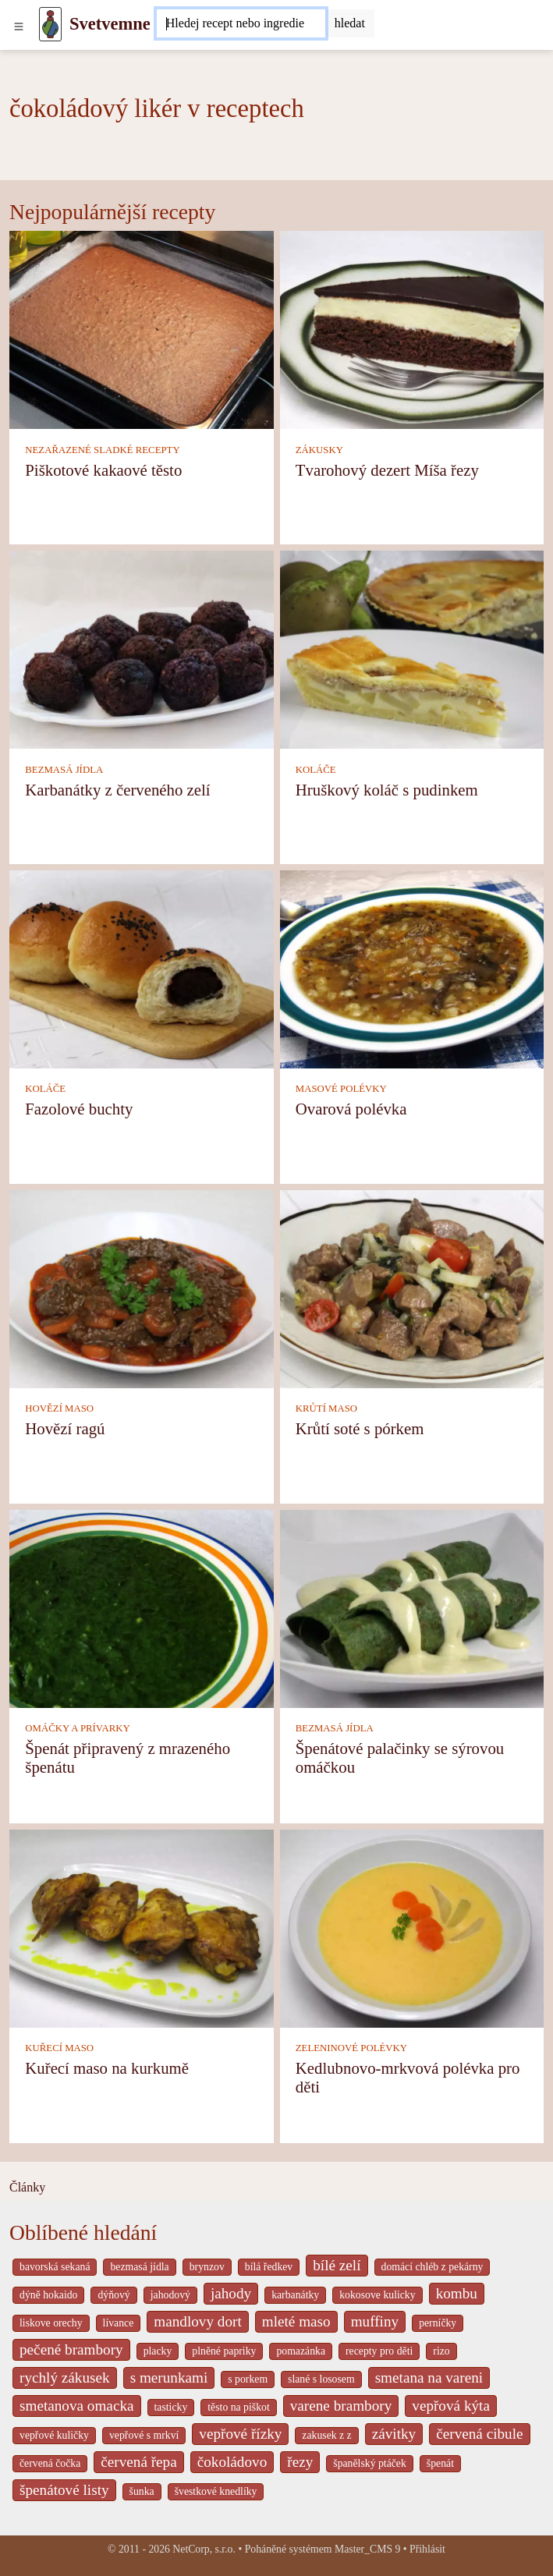 The image size is (553, 2576). What do you see at coordinates (141, 648) in the screenshot?
I see `[Karbanátky z červeného zelí]` at bounding box center [141, 648].